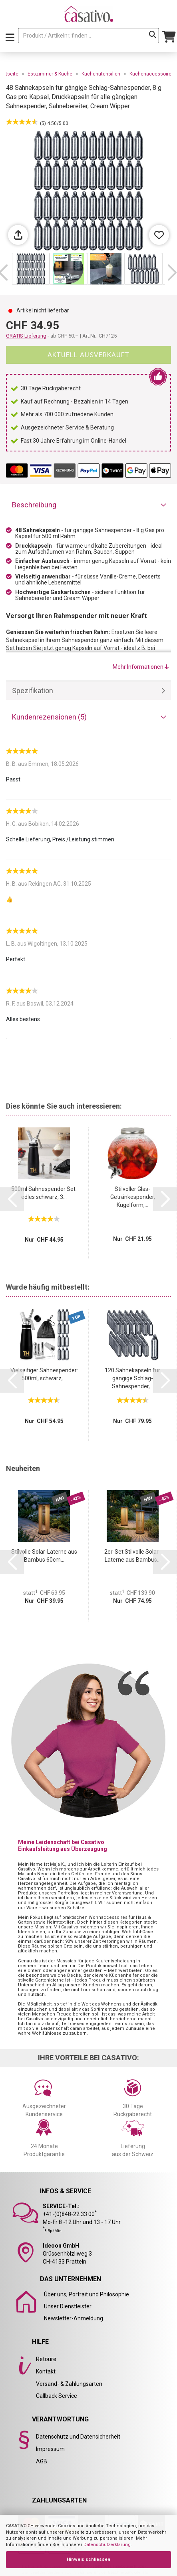  What do you see at coordinates (78, 2436) in the screenshot?
I see `Datenschutz und Datensicherheit` at bounding box center [78, 2436].